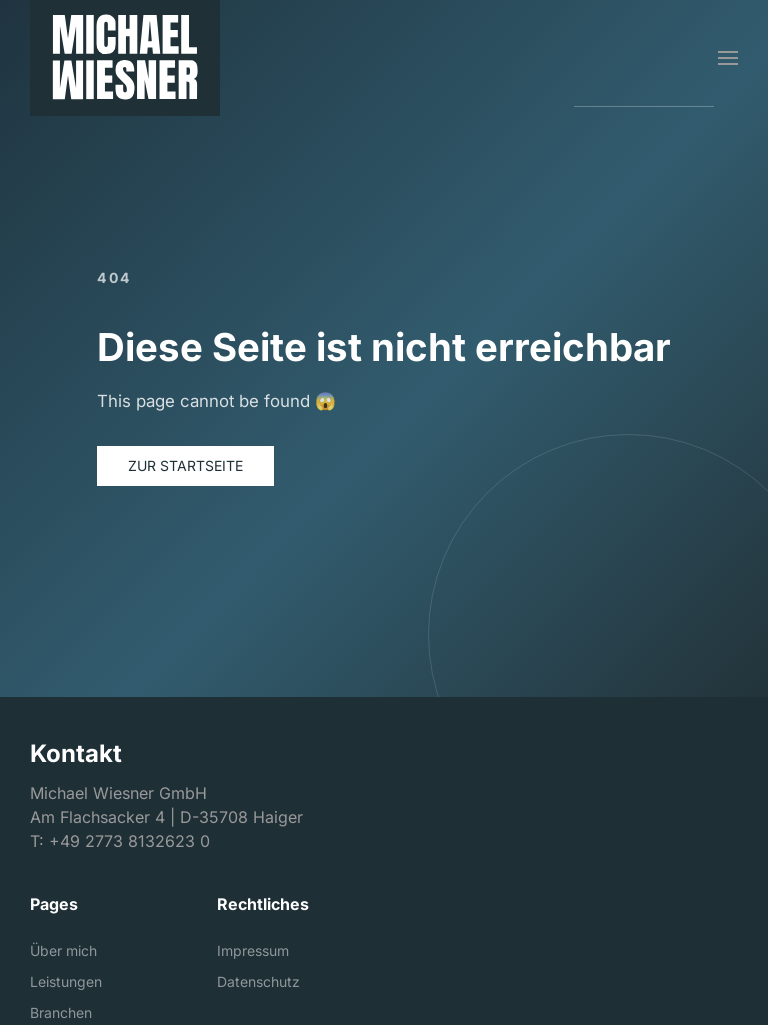  Describe the element at coordinates (258, 981) in the screenshot. I see `Datenschutz` at that location.